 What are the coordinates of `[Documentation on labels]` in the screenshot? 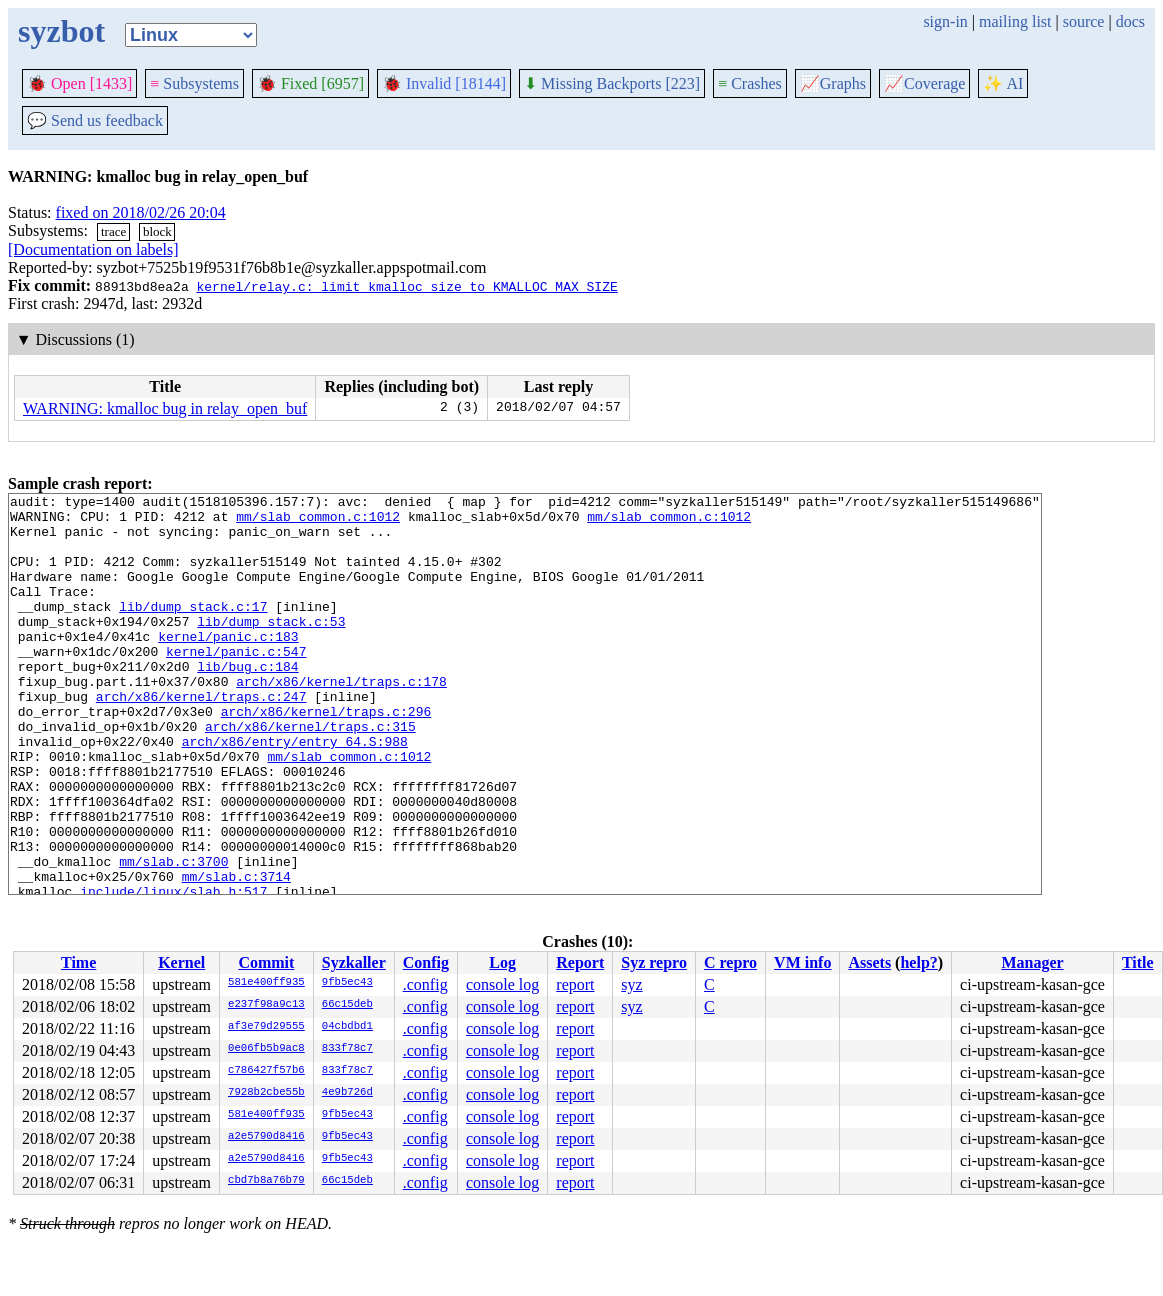 It's located at (93, 249).